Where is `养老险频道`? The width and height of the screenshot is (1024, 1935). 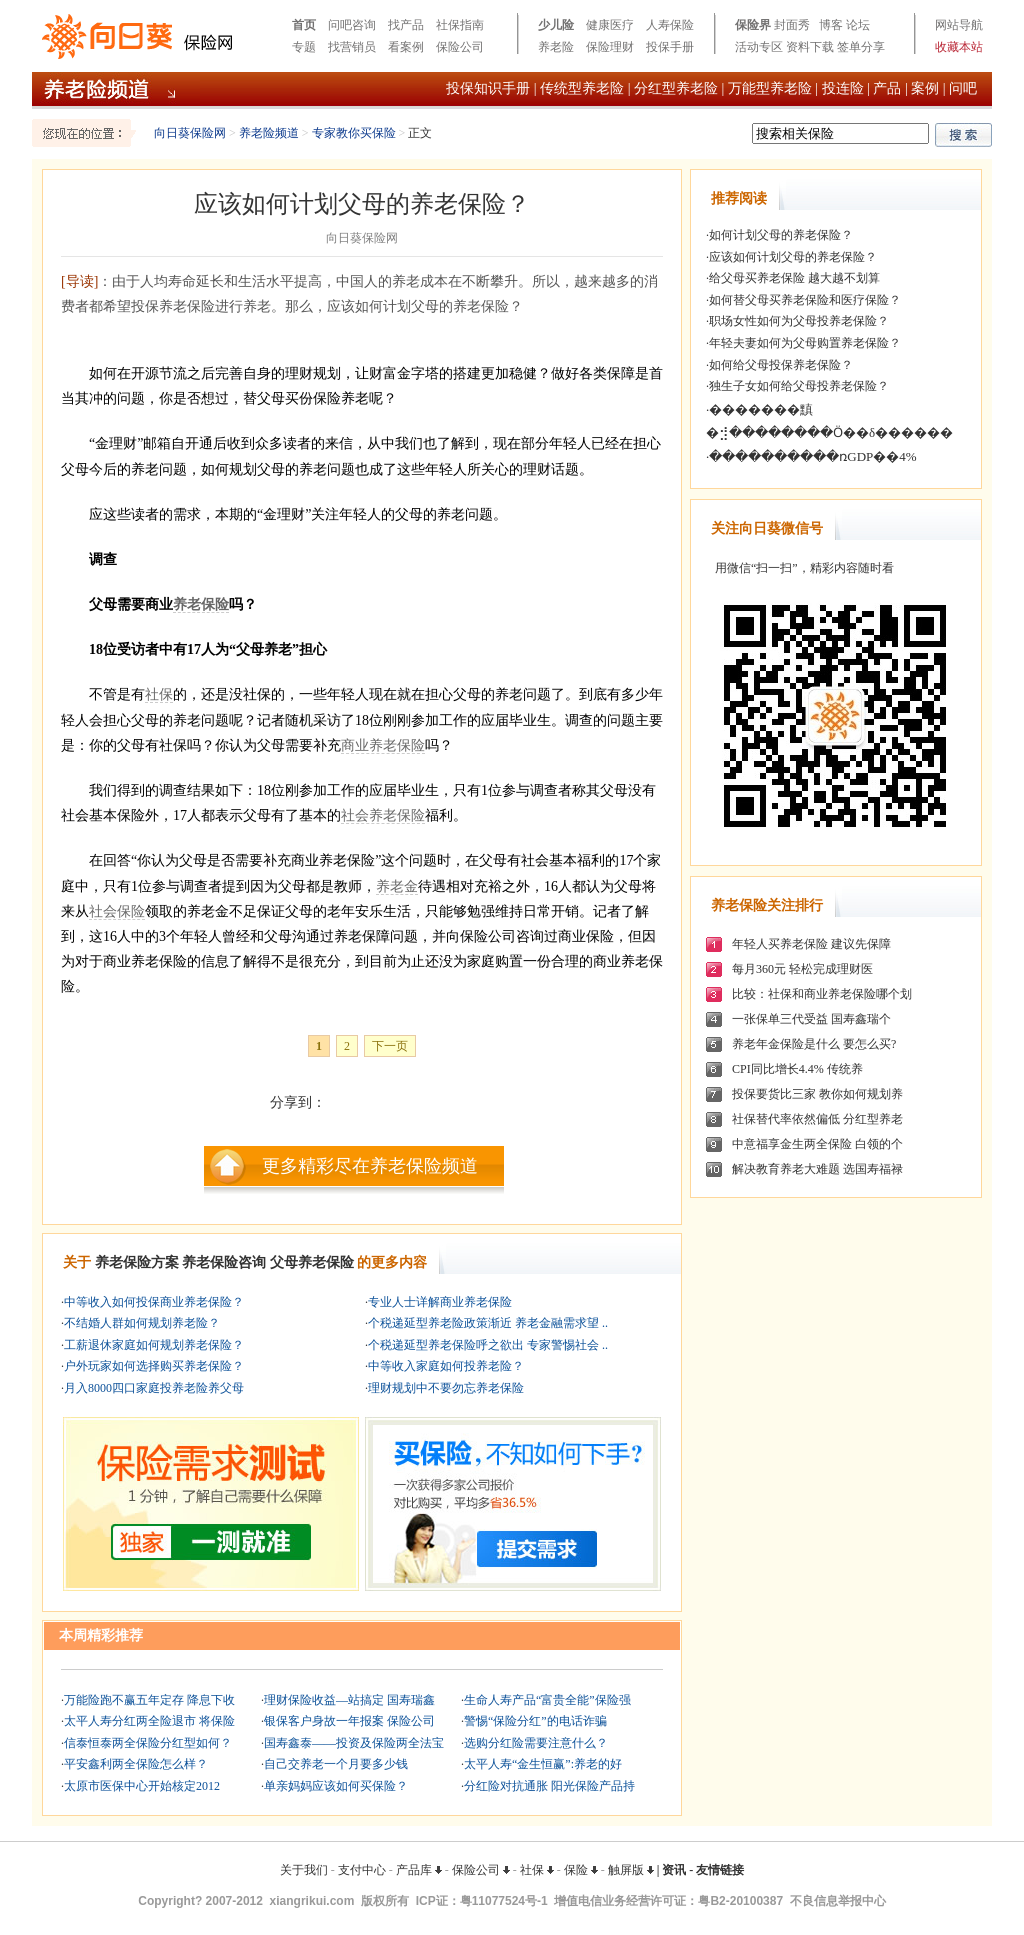 养老险频道 is located at coordinates (269, 133).